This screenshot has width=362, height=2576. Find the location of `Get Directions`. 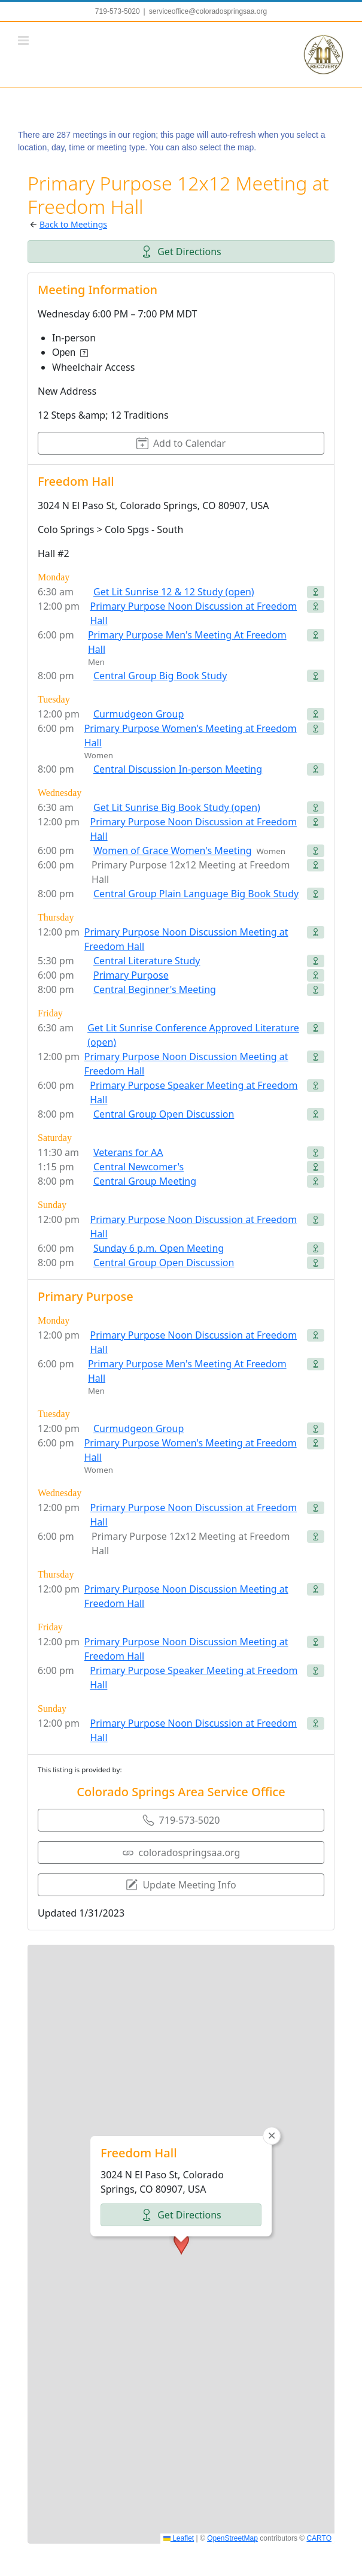

Get Directions is located at coordinates (181, 251).